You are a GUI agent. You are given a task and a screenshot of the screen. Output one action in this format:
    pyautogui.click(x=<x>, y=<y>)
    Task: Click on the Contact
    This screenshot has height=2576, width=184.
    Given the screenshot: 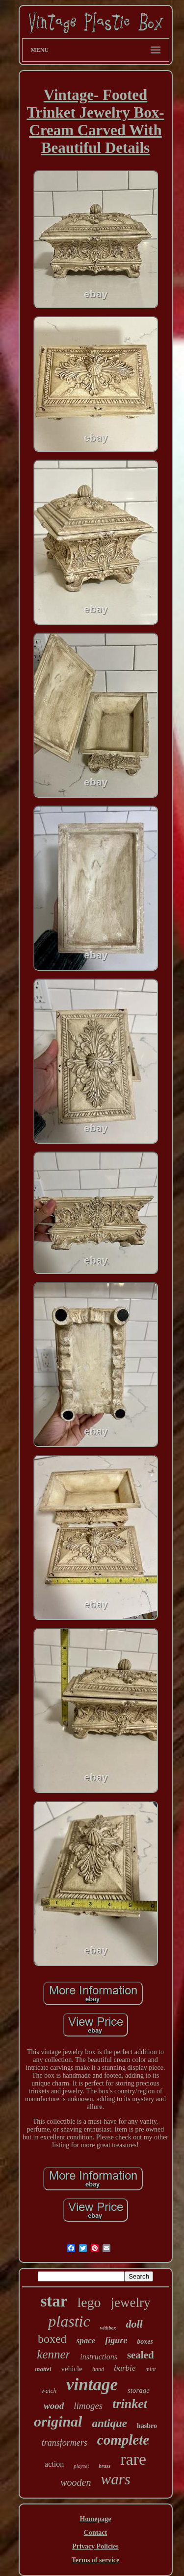 What is the action you would take?
    pyautogui.click(x=95, y=2532)
    